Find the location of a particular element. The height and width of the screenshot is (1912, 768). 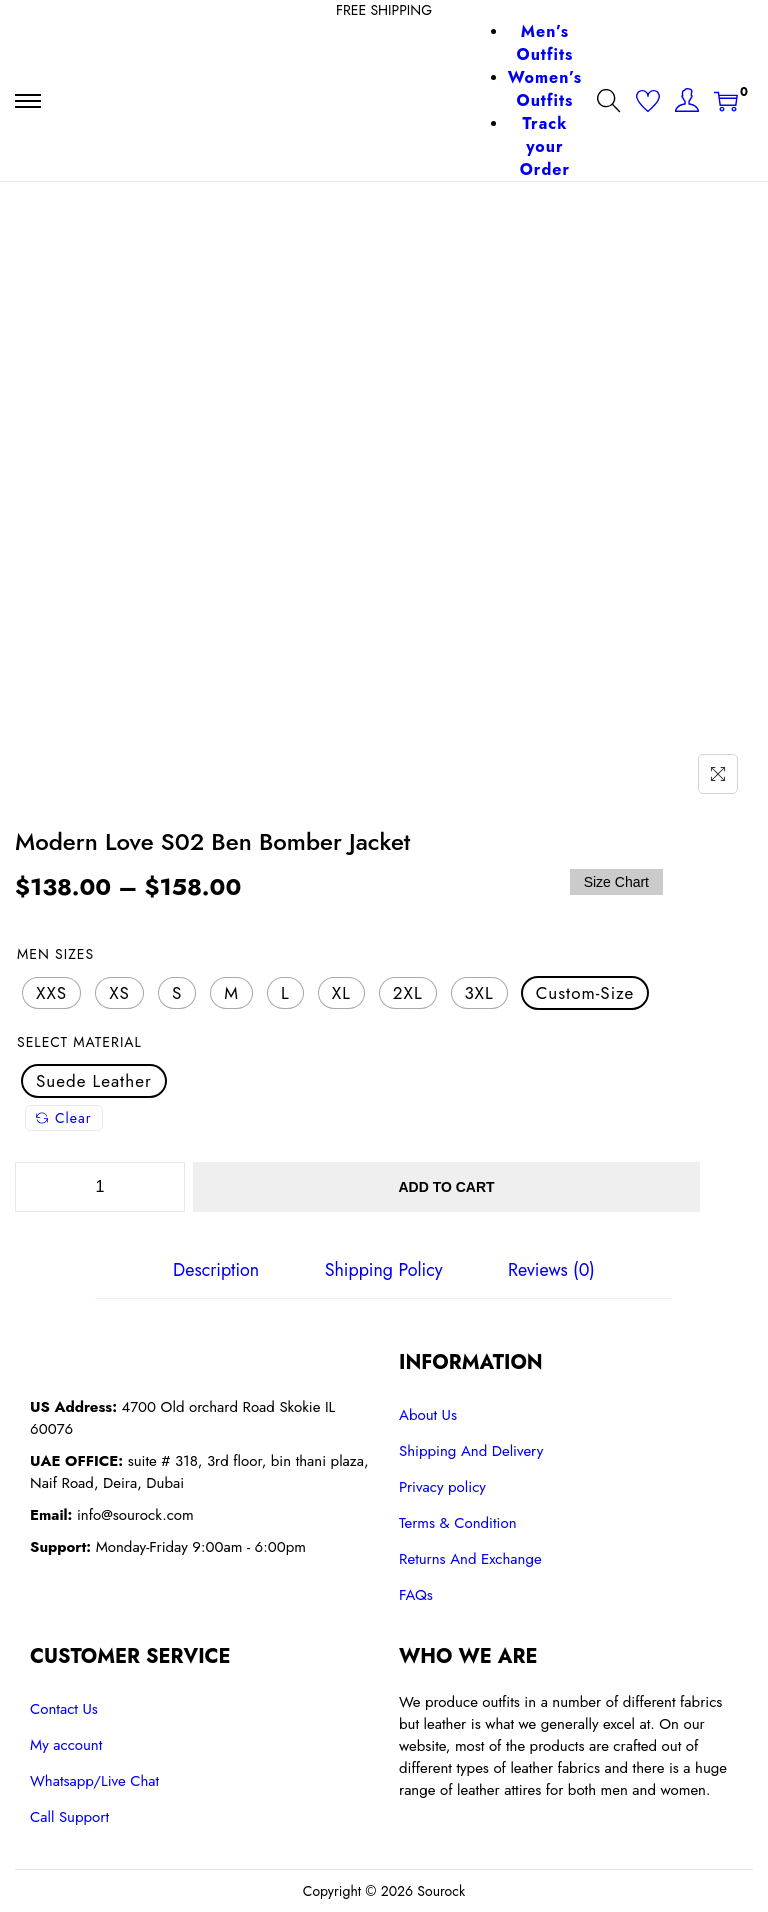

[tab] is located at coordinates (216, 1270).